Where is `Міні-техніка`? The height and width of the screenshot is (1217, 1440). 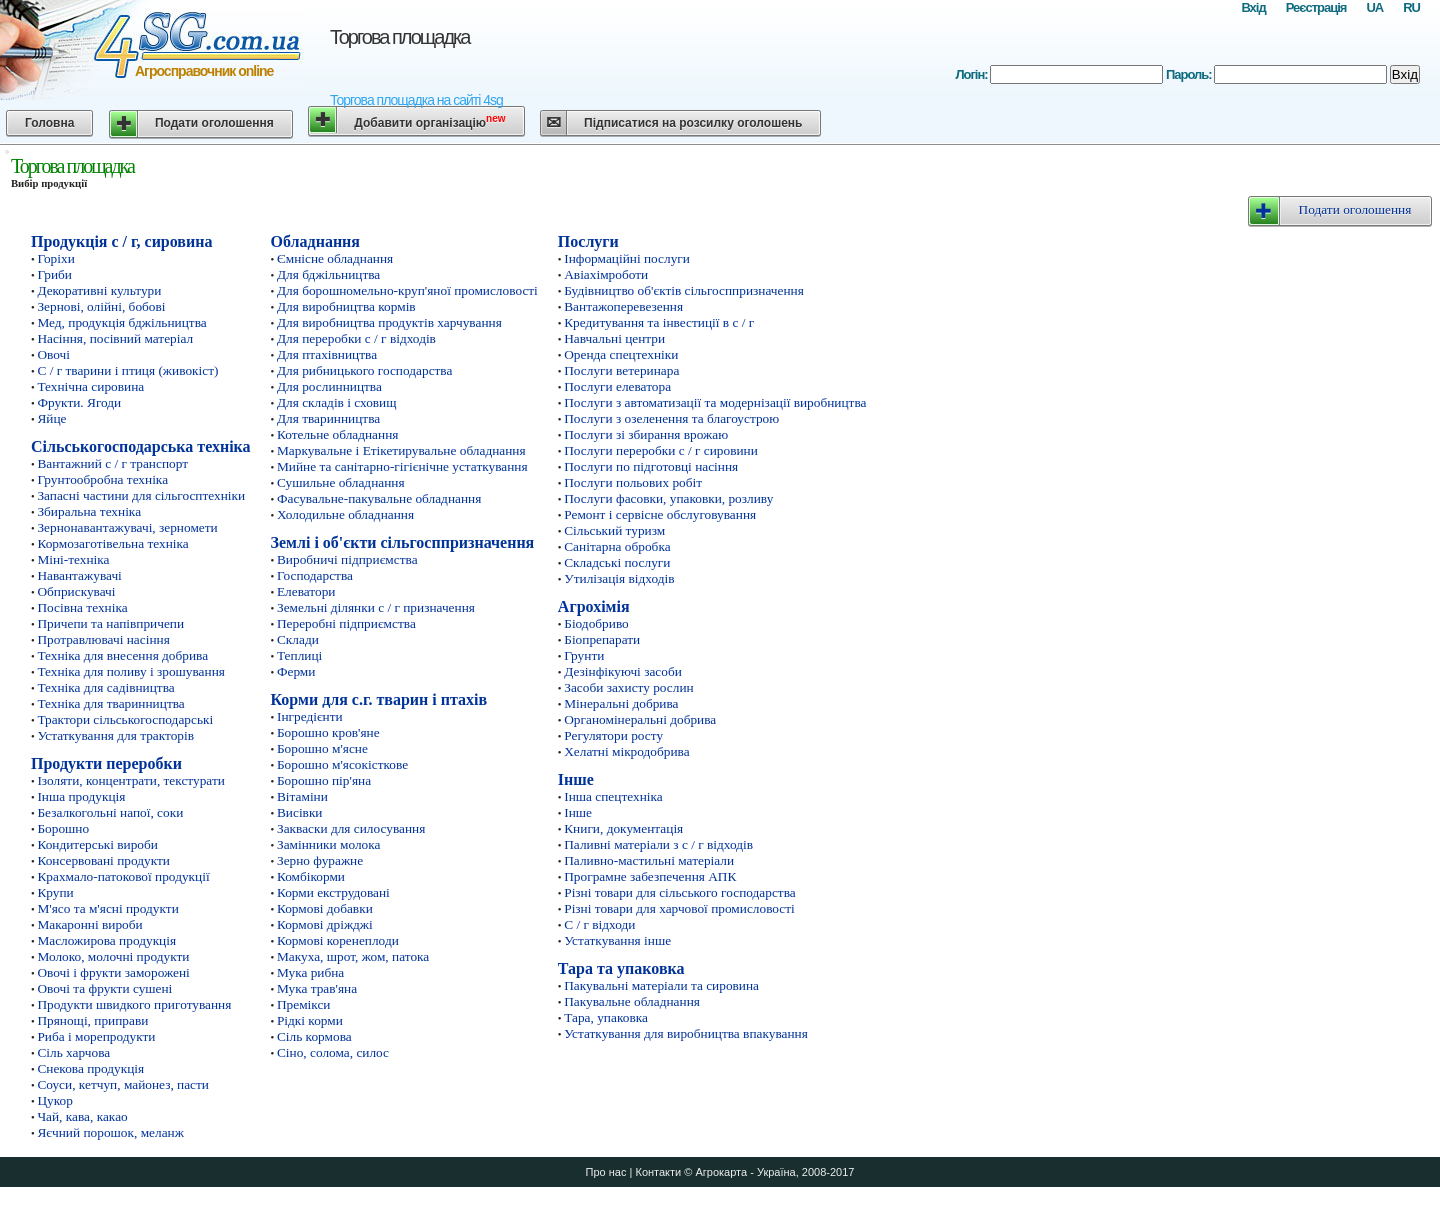
Міні-техніка is located at coordinates (73, 559).